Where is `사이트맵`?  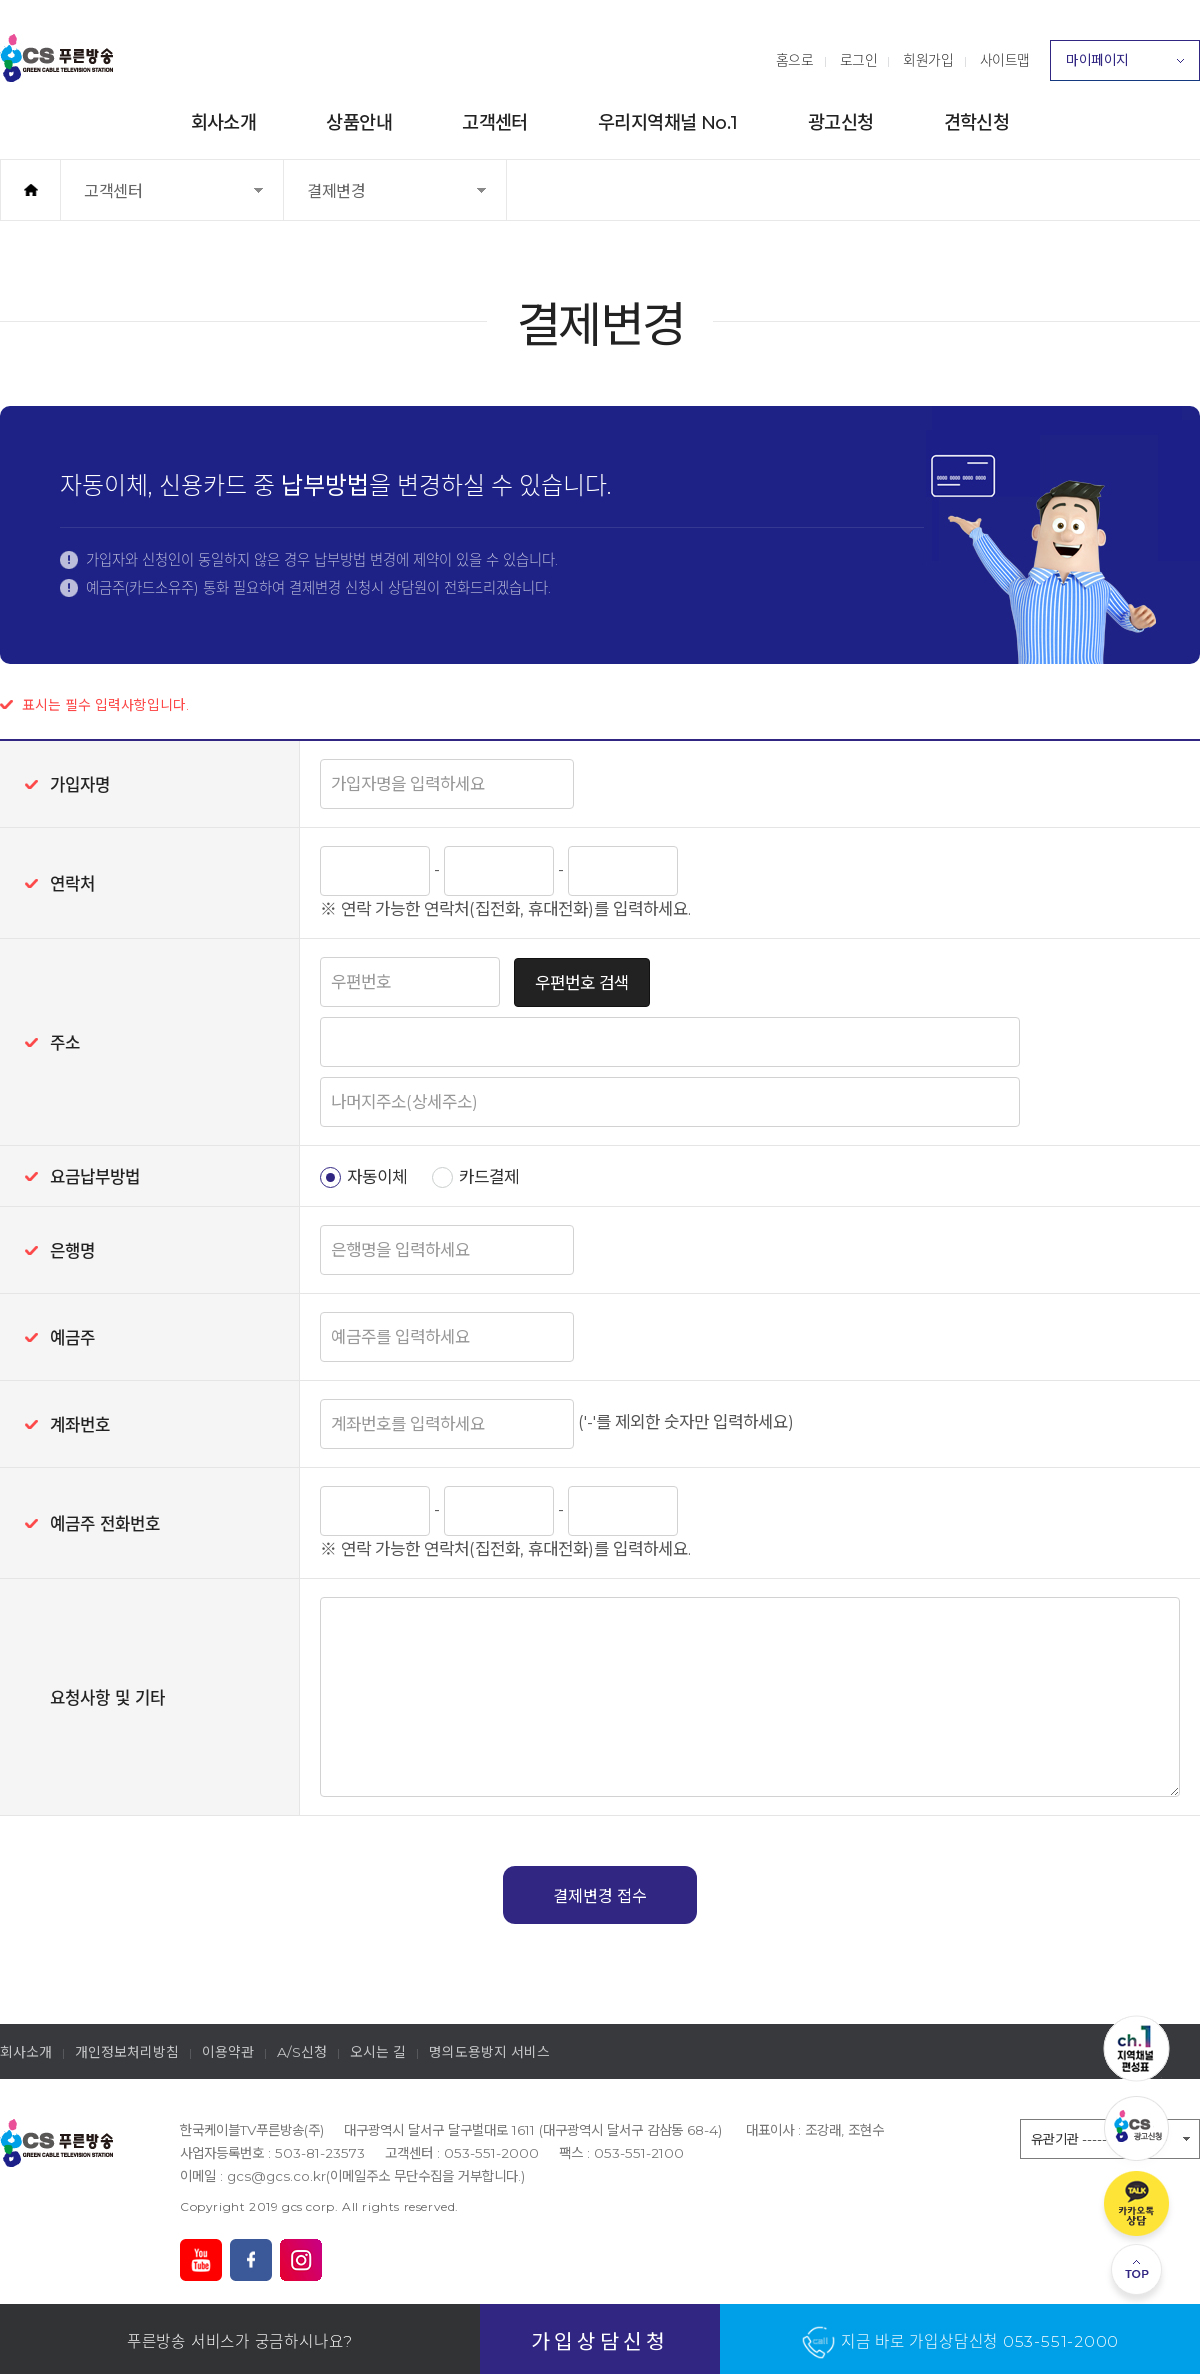 사이트맵 is located at coordinates (1005, 60).